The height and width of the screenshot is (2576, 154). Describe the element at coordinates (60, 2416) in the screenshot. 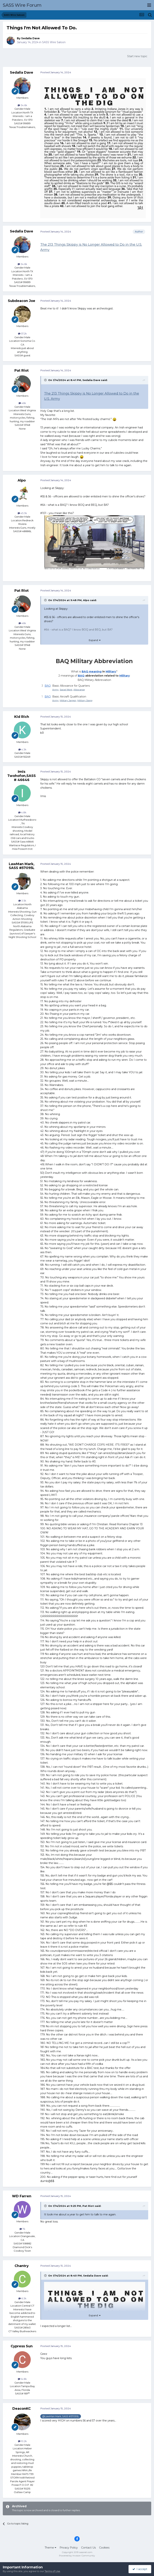

I see `@LawMan Mark, SASS #57095L` at that location.